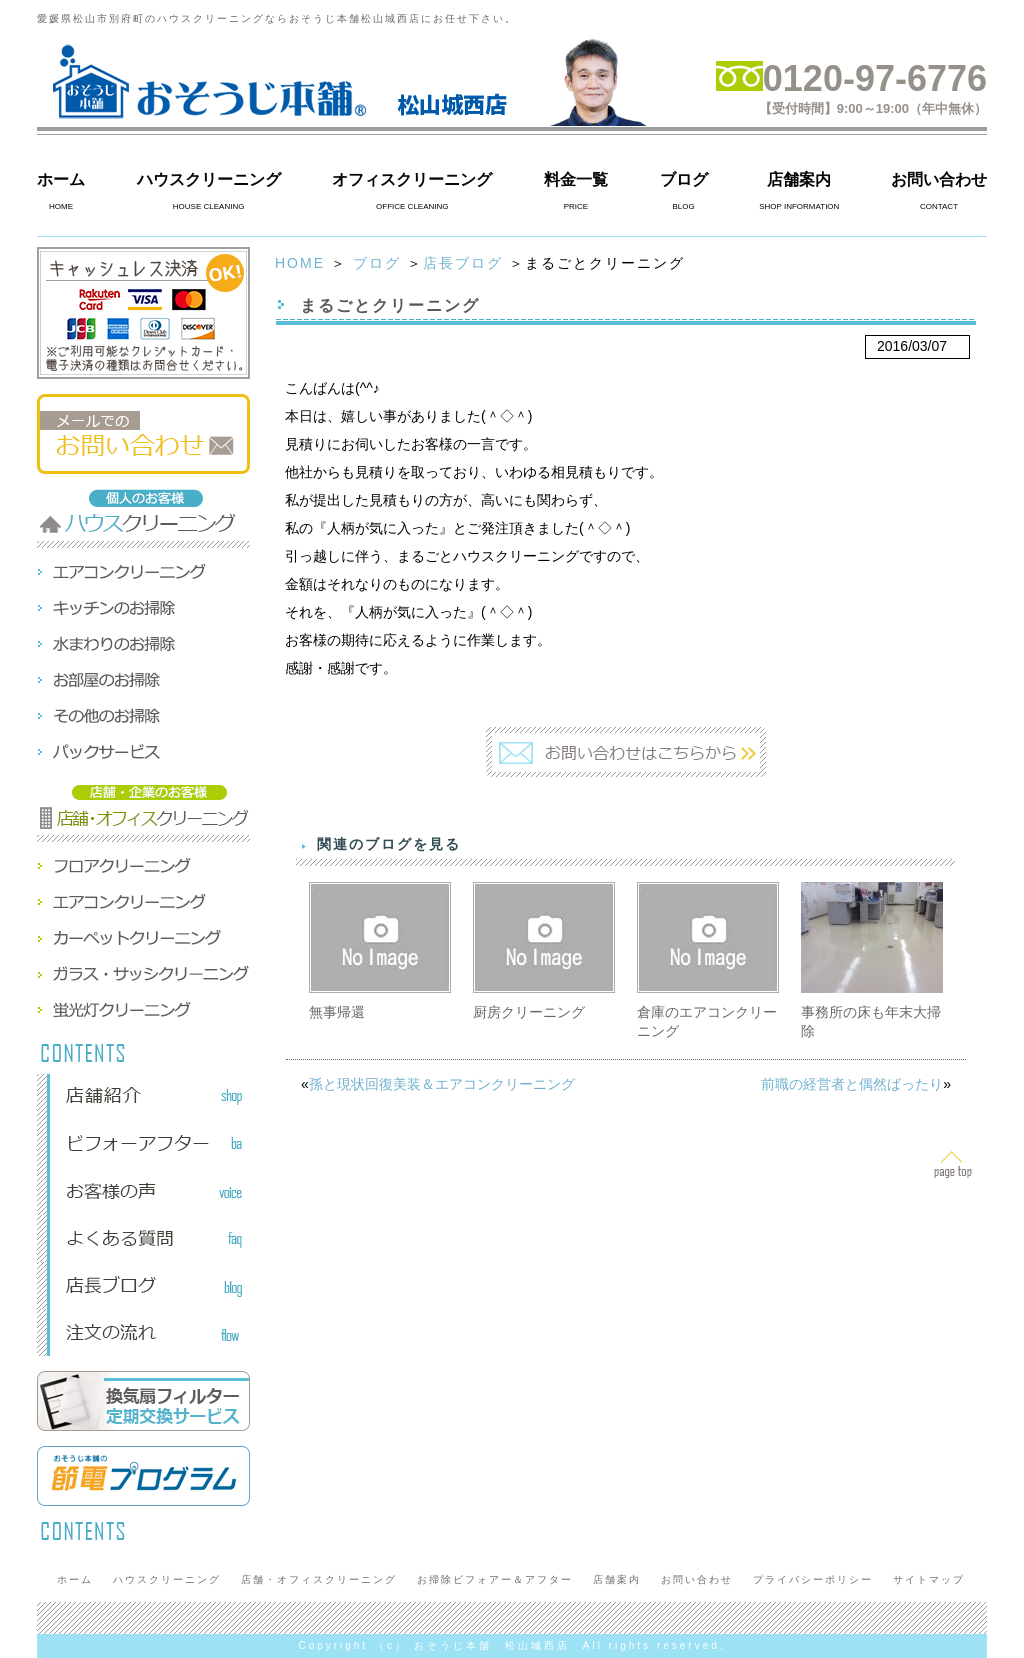  What do you see at coordinates (300, 263) in the screenshot?
I see `HOME` at bounding box center [300, 263].